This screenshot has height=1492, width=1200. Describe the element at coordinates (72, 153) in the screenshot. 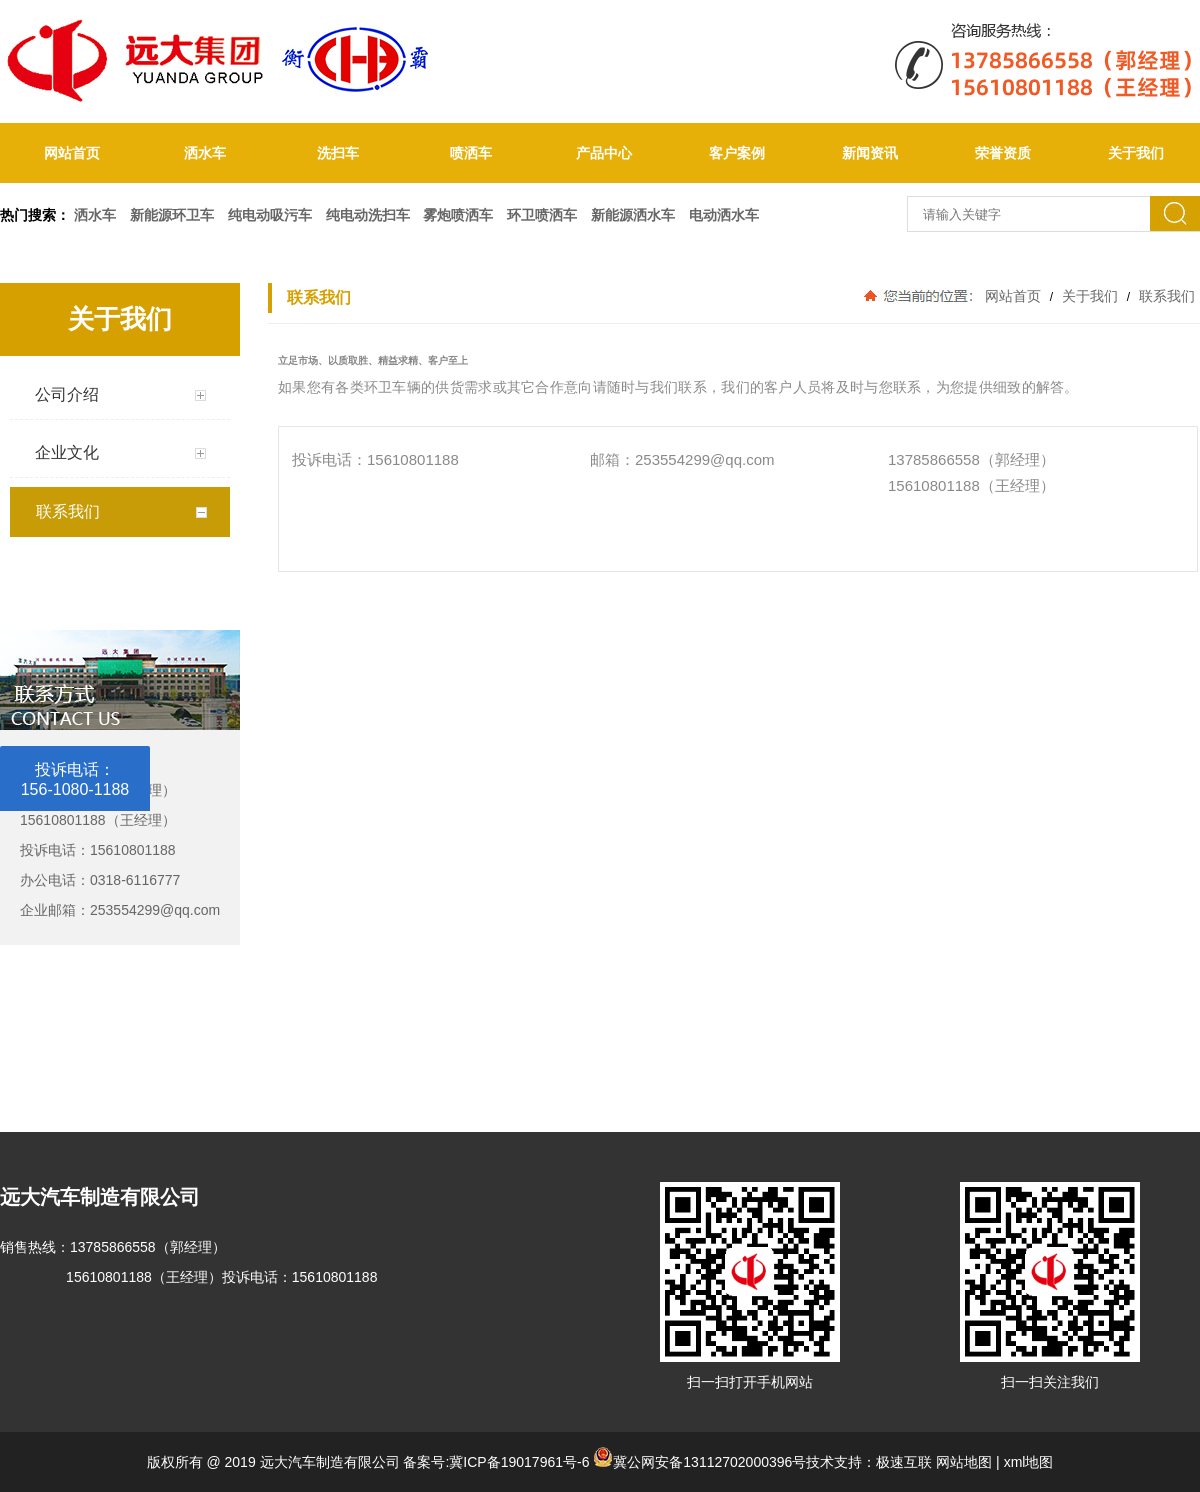

I see `网站首页` at that location.